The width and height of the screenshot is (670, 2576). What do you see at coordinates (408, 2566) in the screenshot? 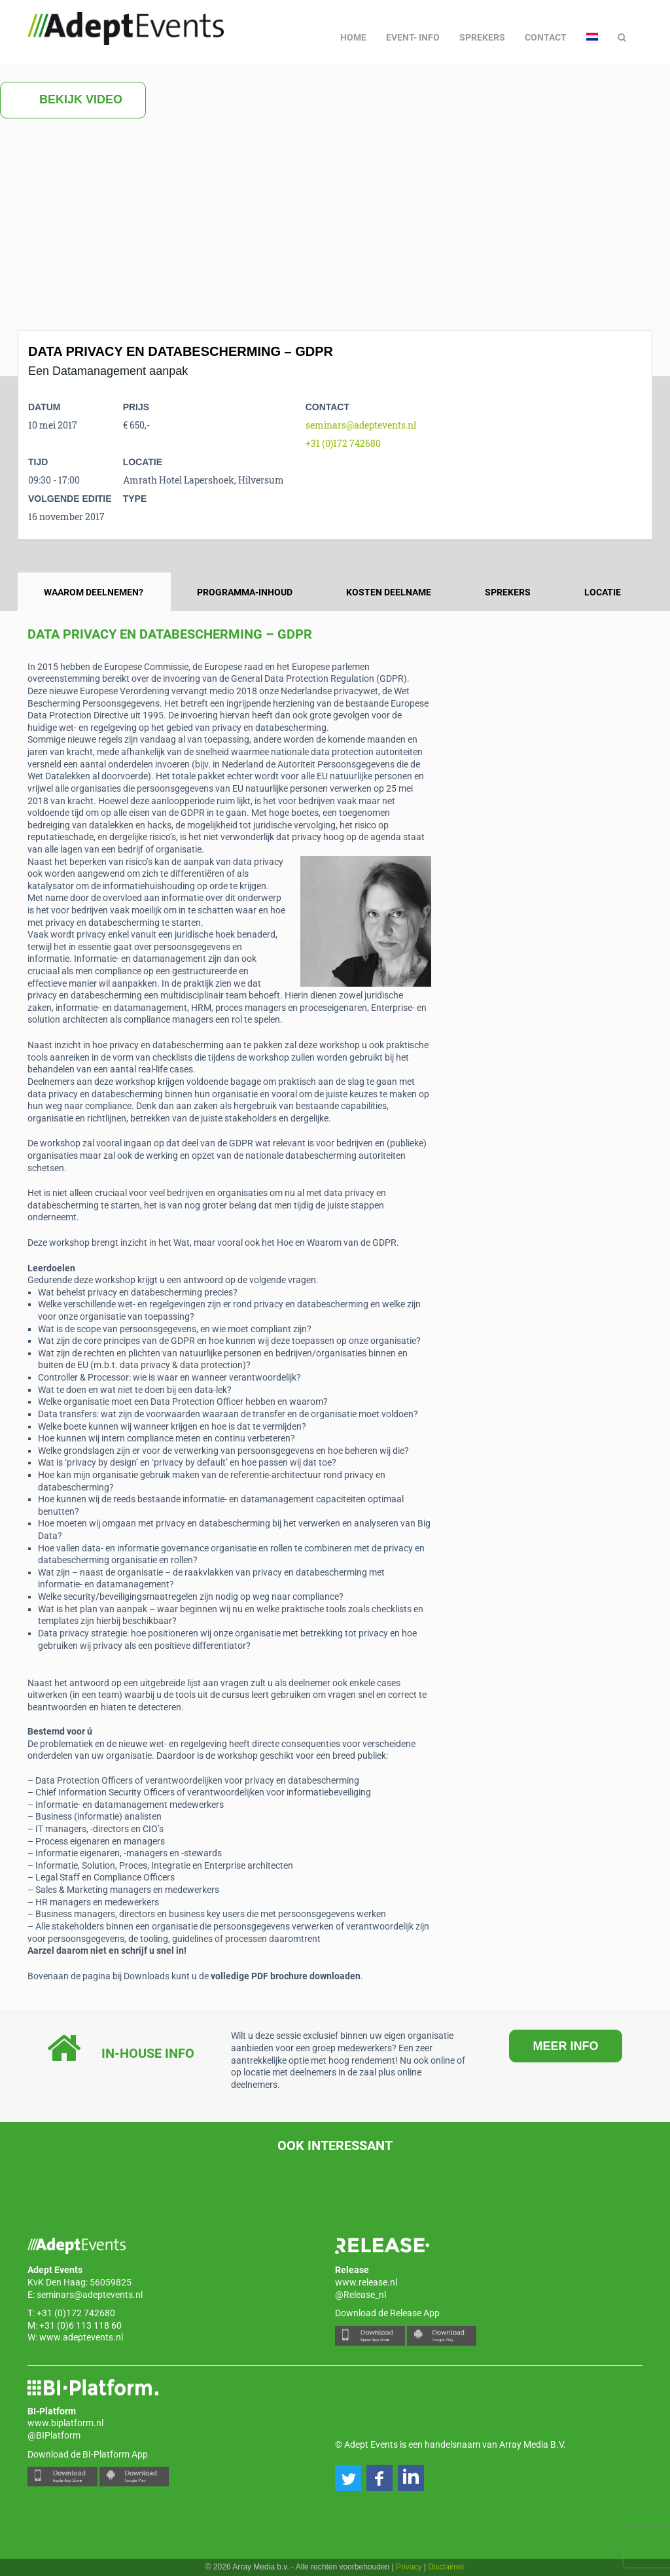
I see `Privacy` at bounding box center [408, 2566].